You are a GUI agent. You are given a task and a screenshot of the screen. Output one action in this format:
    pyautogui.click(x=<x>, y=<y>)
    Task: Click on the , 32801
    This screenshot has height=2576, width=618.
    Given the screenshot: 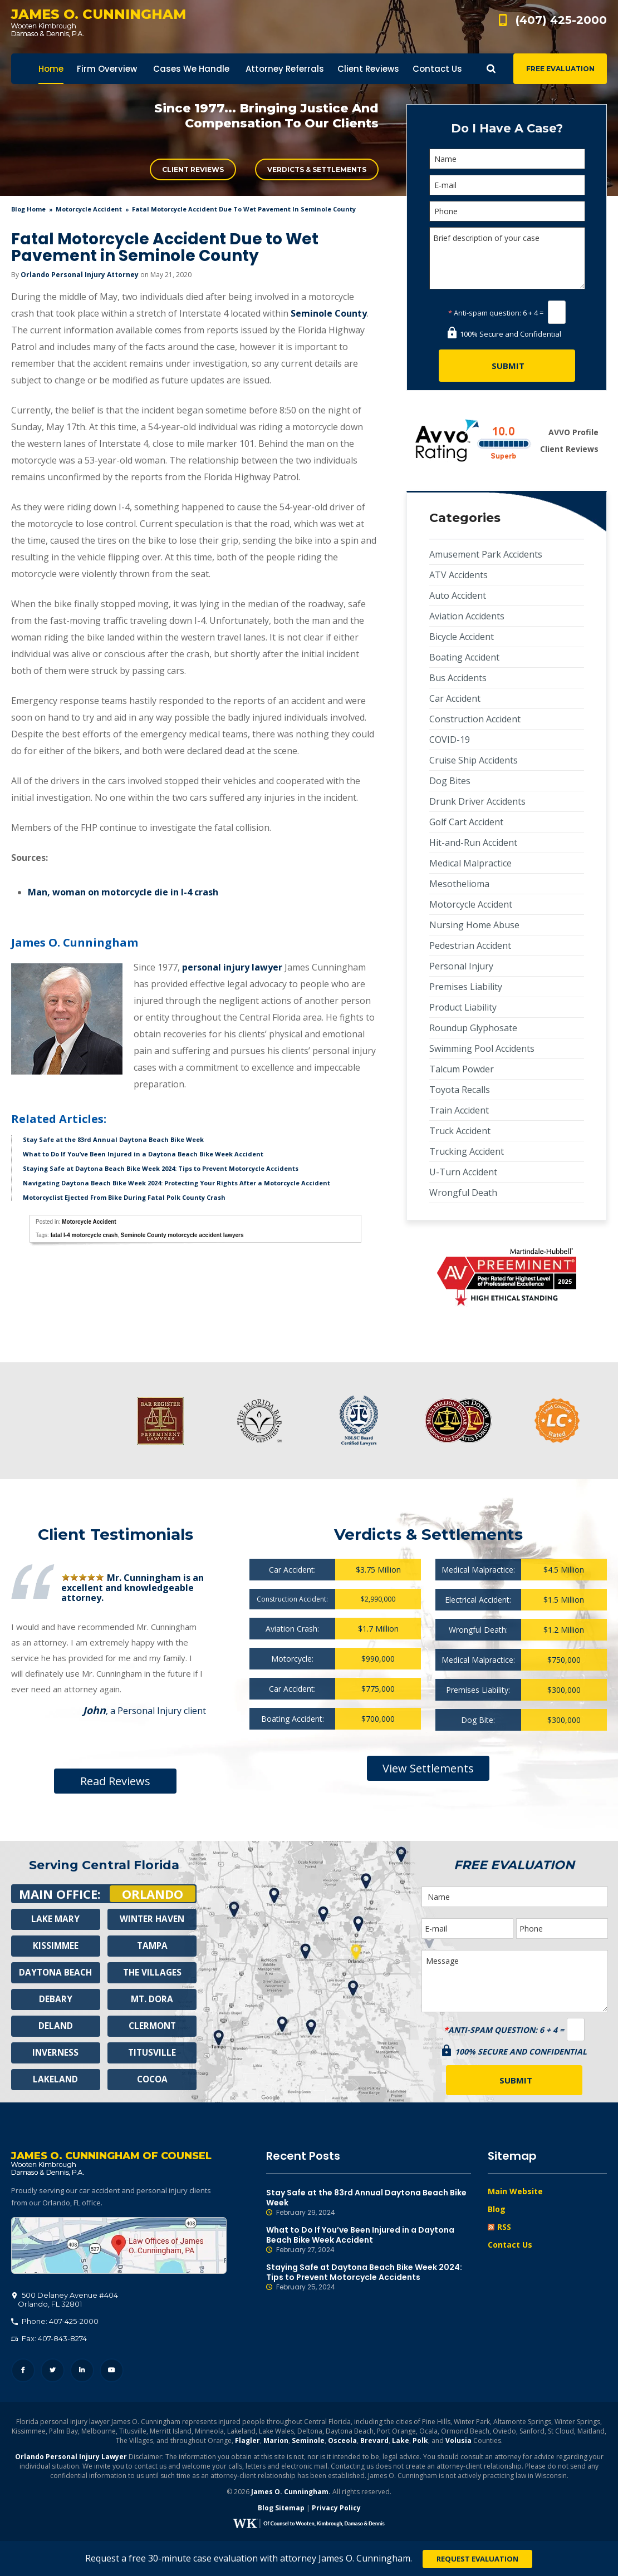 What is the action you would take?
    pyautogui.click(x=65, y=2302)
    